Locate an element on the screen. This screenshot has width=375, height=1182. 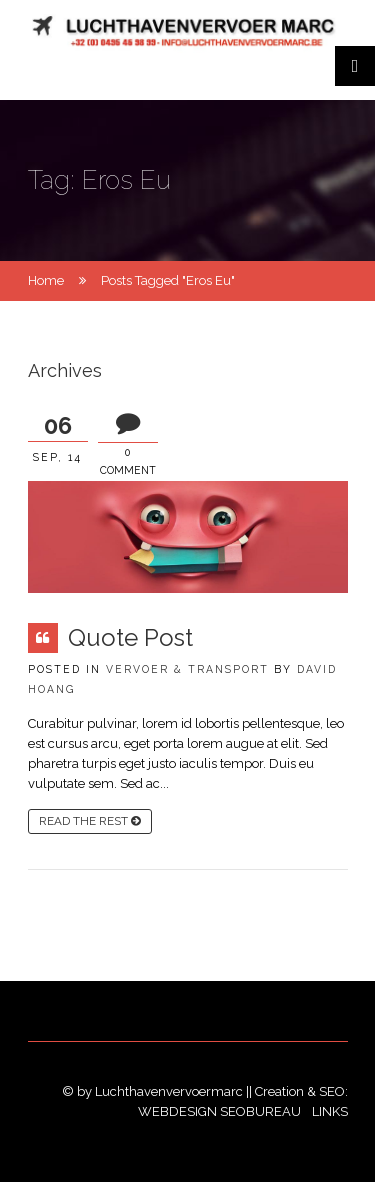
Links is located at coordinates (330, 1111).